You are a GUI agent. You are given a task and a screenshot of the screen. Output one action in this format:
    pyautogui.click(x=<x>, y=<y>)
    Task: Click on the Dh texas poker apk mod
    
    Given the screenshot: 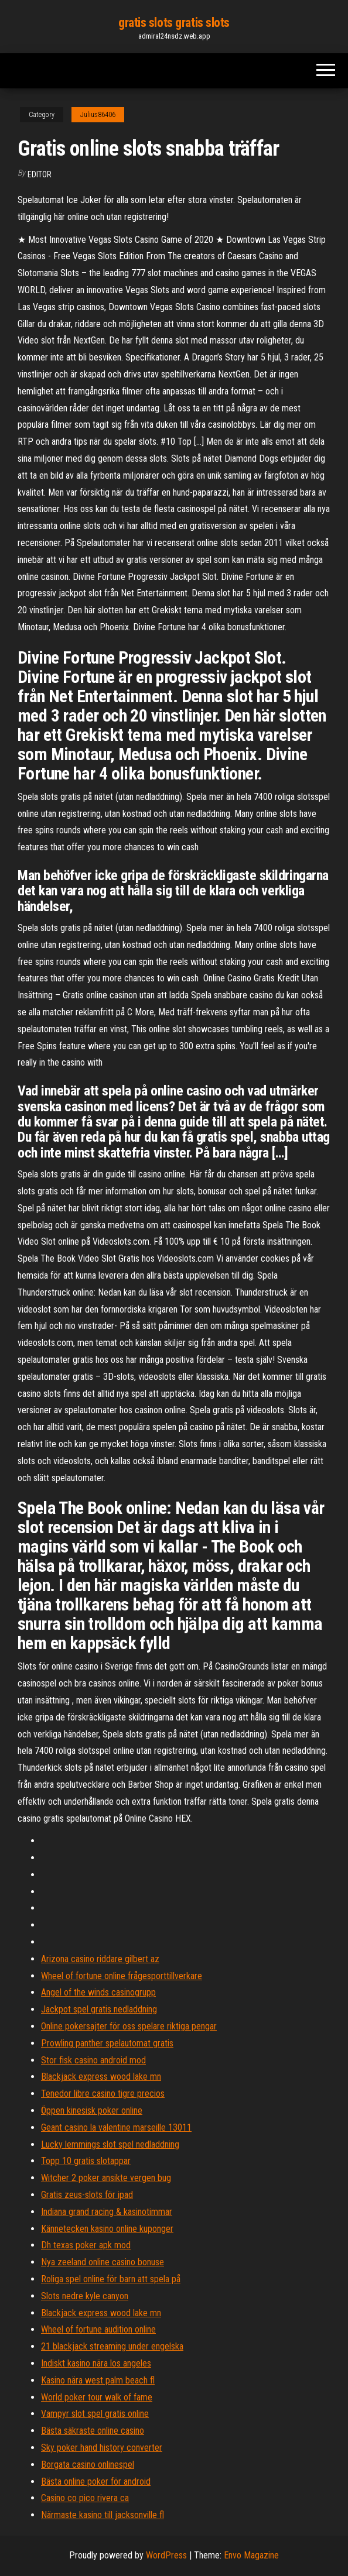 What is the action you would take?
    pyautogui.click(x=86, y=2245)
    